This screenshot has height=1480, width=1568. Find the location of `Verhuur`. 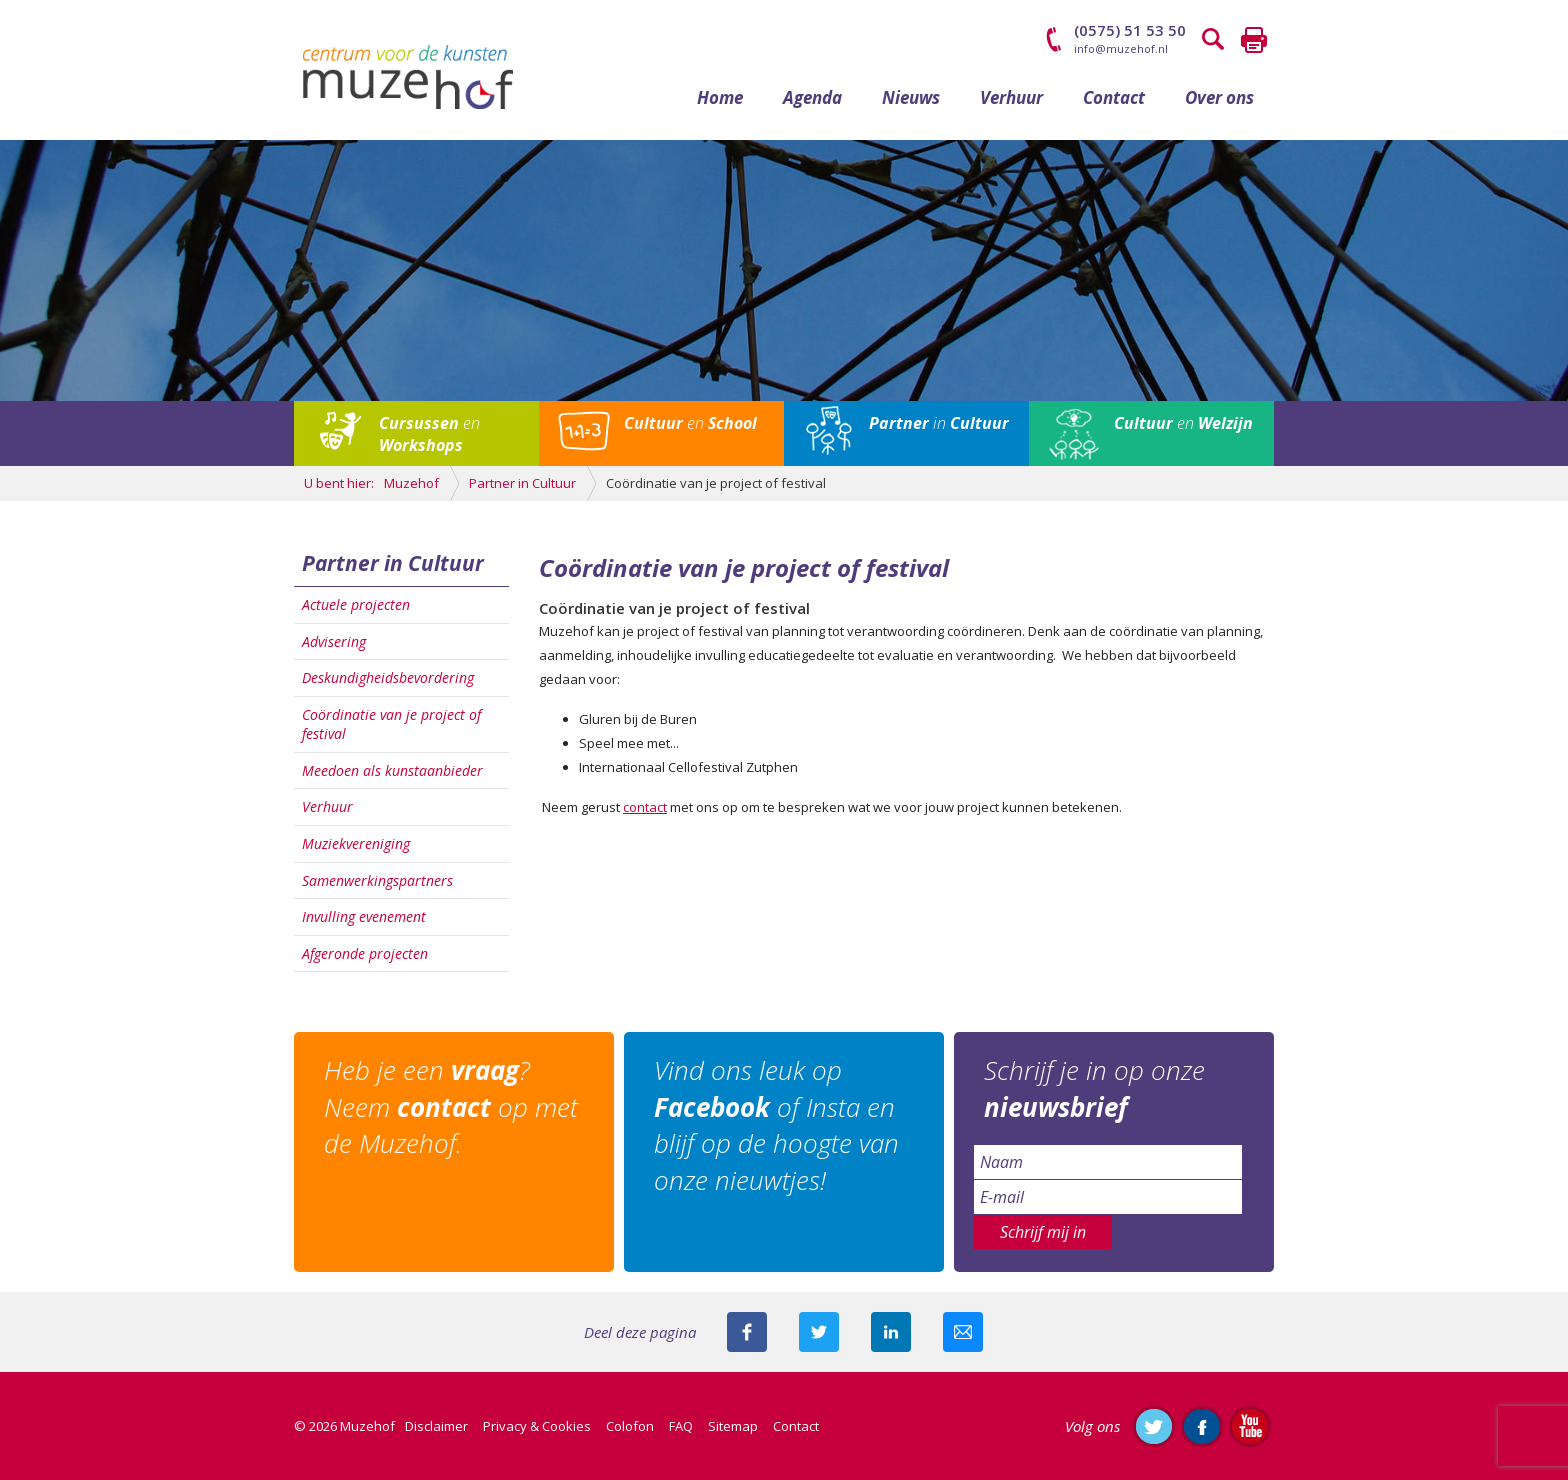

Verhuur is located at coordinates (1011, 97).